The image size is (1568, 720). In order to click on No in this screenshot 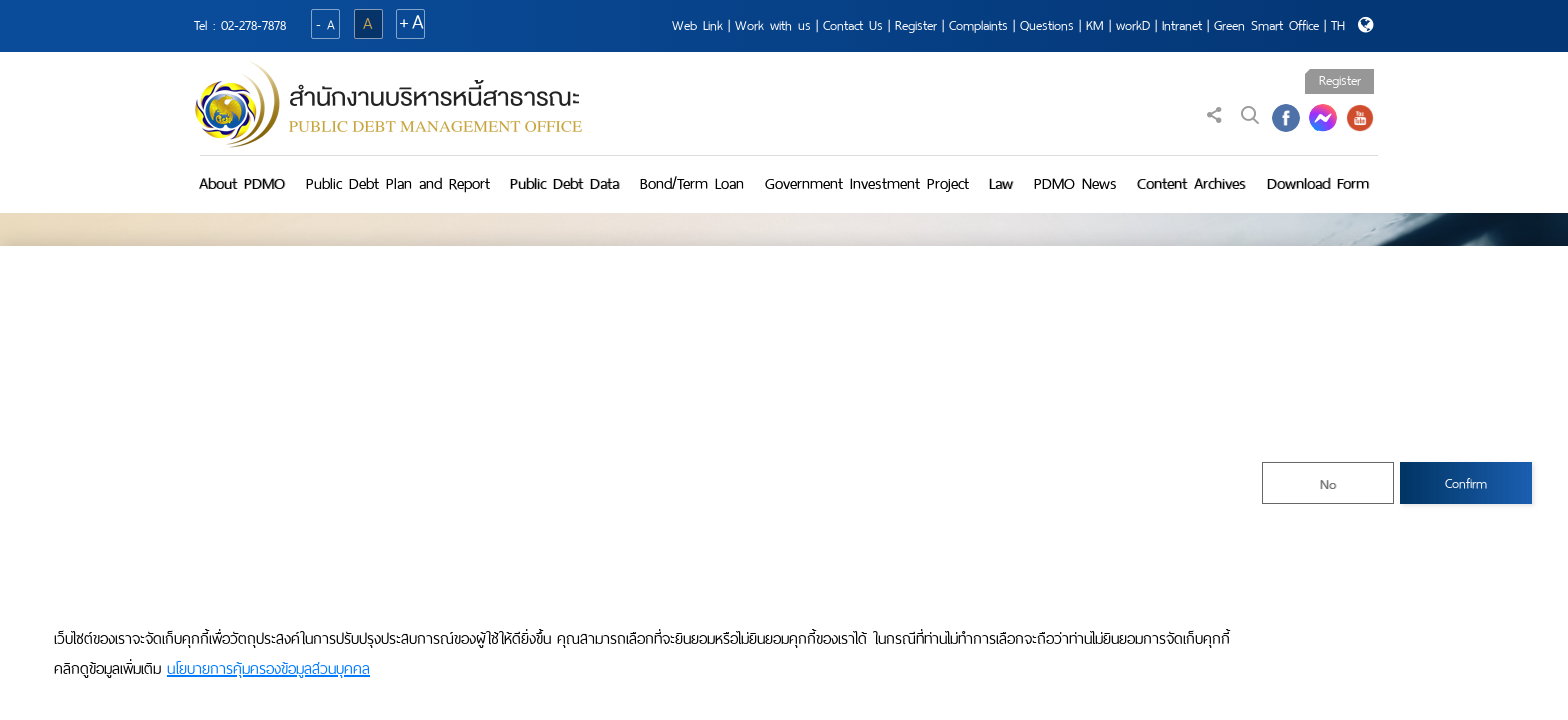, I will do `click(1328, 484)`.